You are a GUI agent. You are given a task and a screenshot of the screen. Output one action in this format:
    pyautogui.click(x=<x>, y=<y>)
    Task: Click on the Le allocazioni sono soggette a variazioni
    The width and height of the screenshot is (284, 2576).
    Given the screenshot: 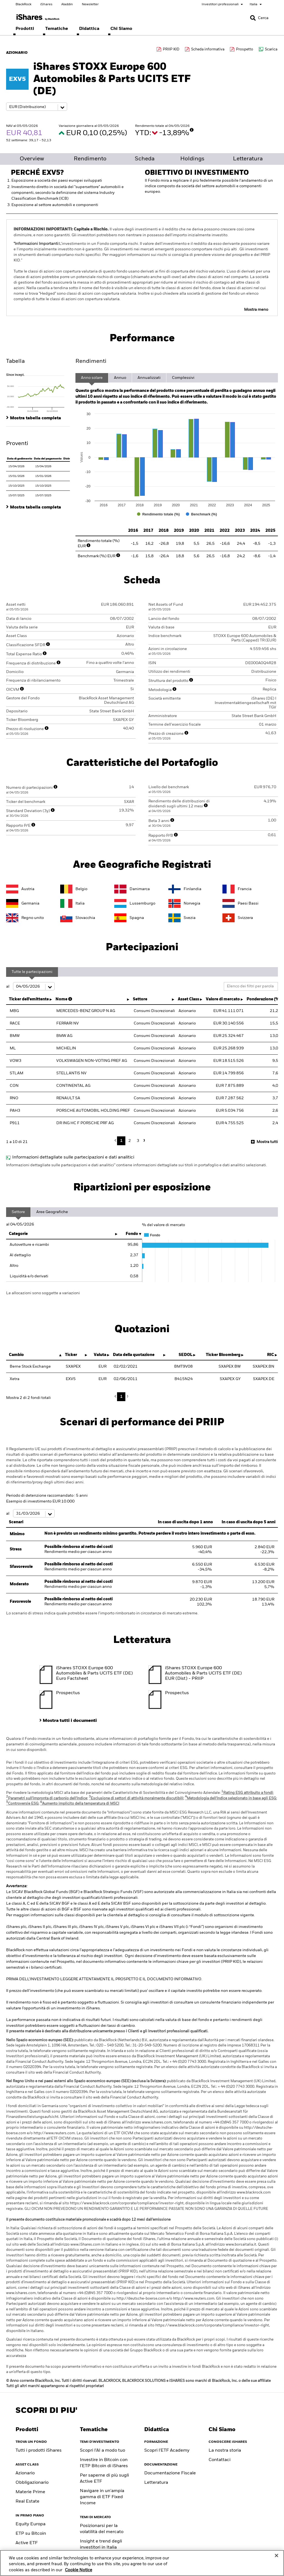 What is the action you would take?
    pyautogui.click(x=43, y=1293)
    